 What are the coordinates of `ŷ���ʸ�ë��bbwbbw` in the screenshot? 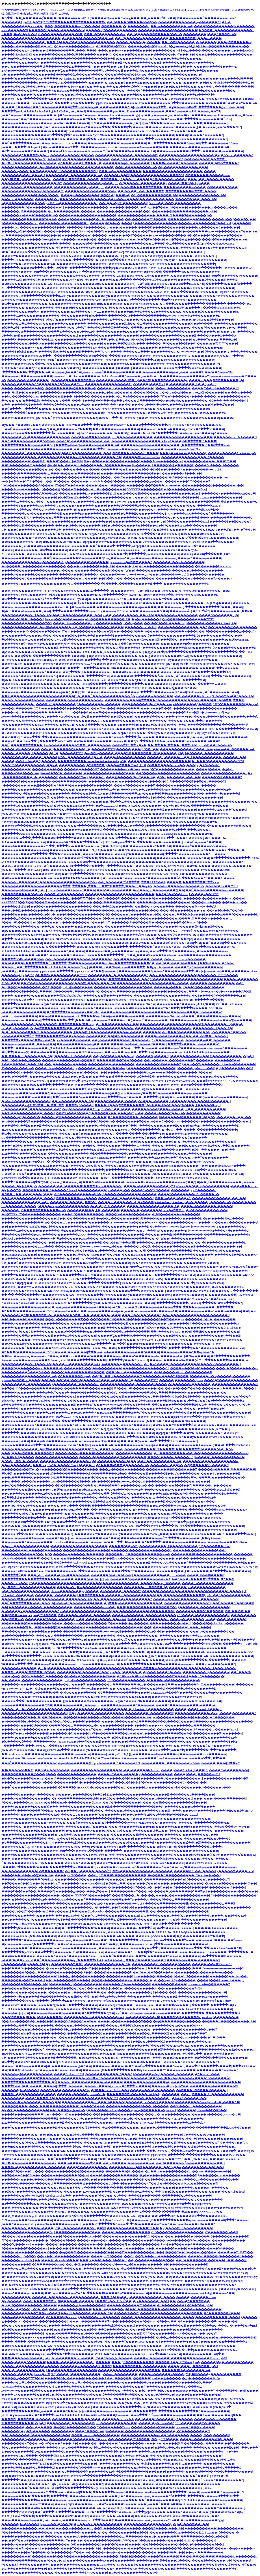 It's located at (207, 1623).